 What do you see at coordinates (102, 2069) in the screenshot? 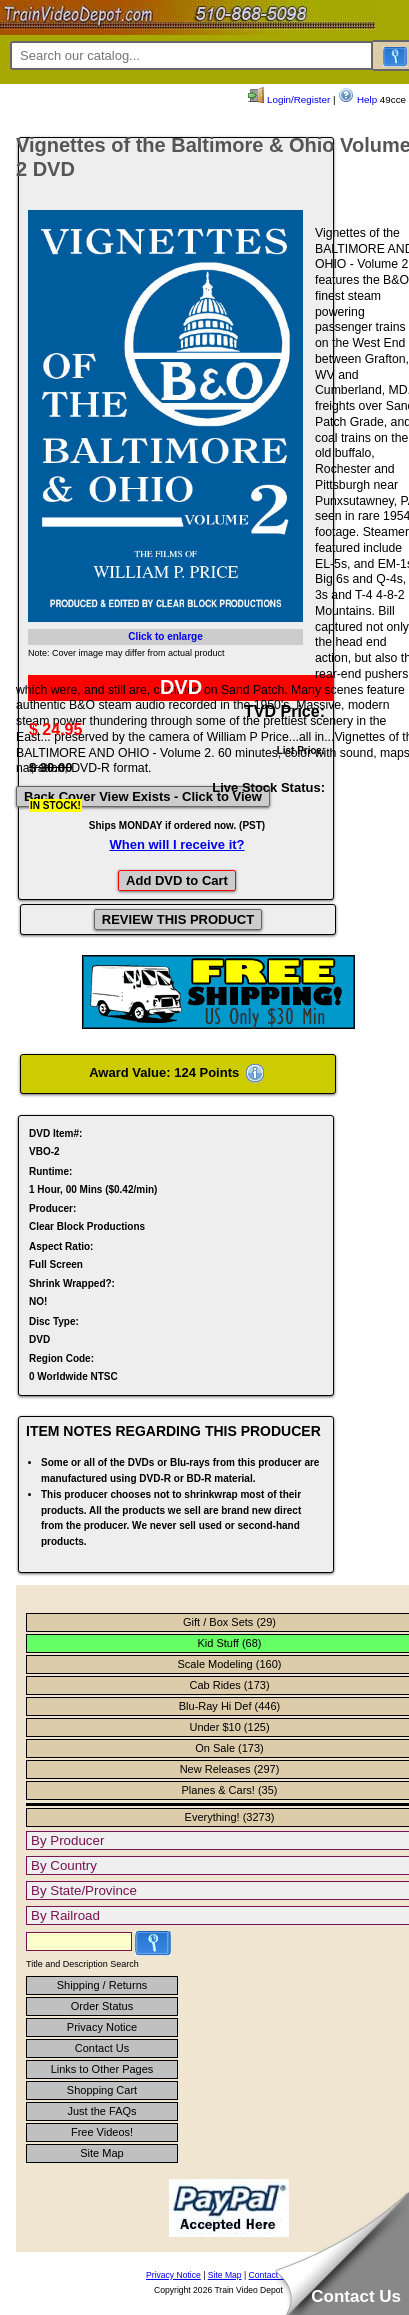
I see `Links to Other Pages` at bounding box center [102, 2069].